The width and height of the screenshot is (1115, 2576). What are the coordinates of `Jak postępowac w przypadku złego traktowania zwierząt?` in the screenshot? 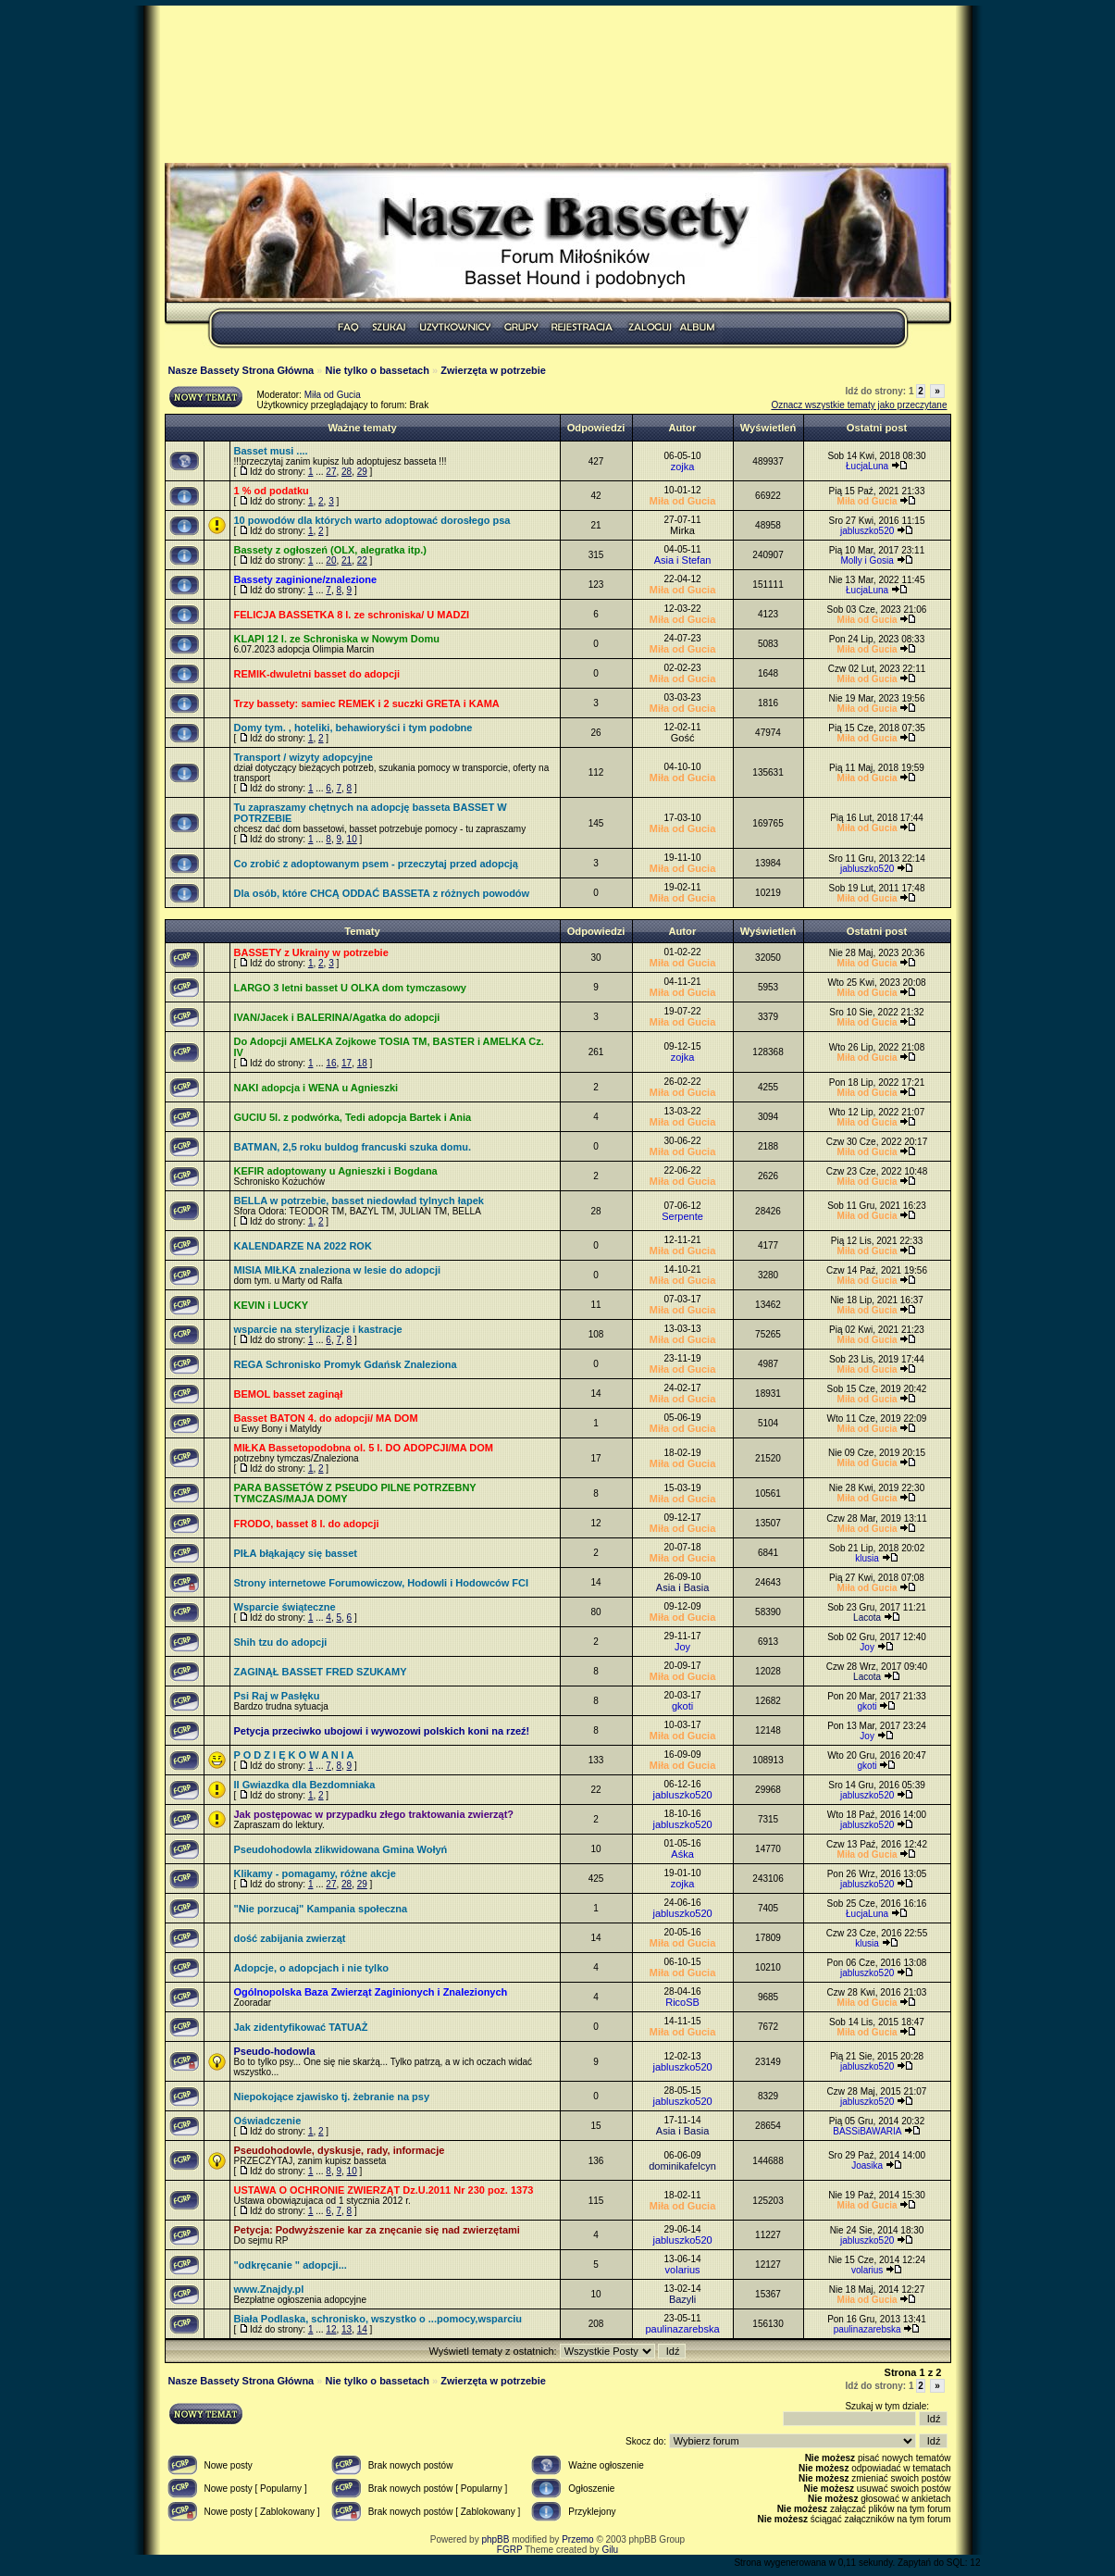 It's located at (374, 1814).